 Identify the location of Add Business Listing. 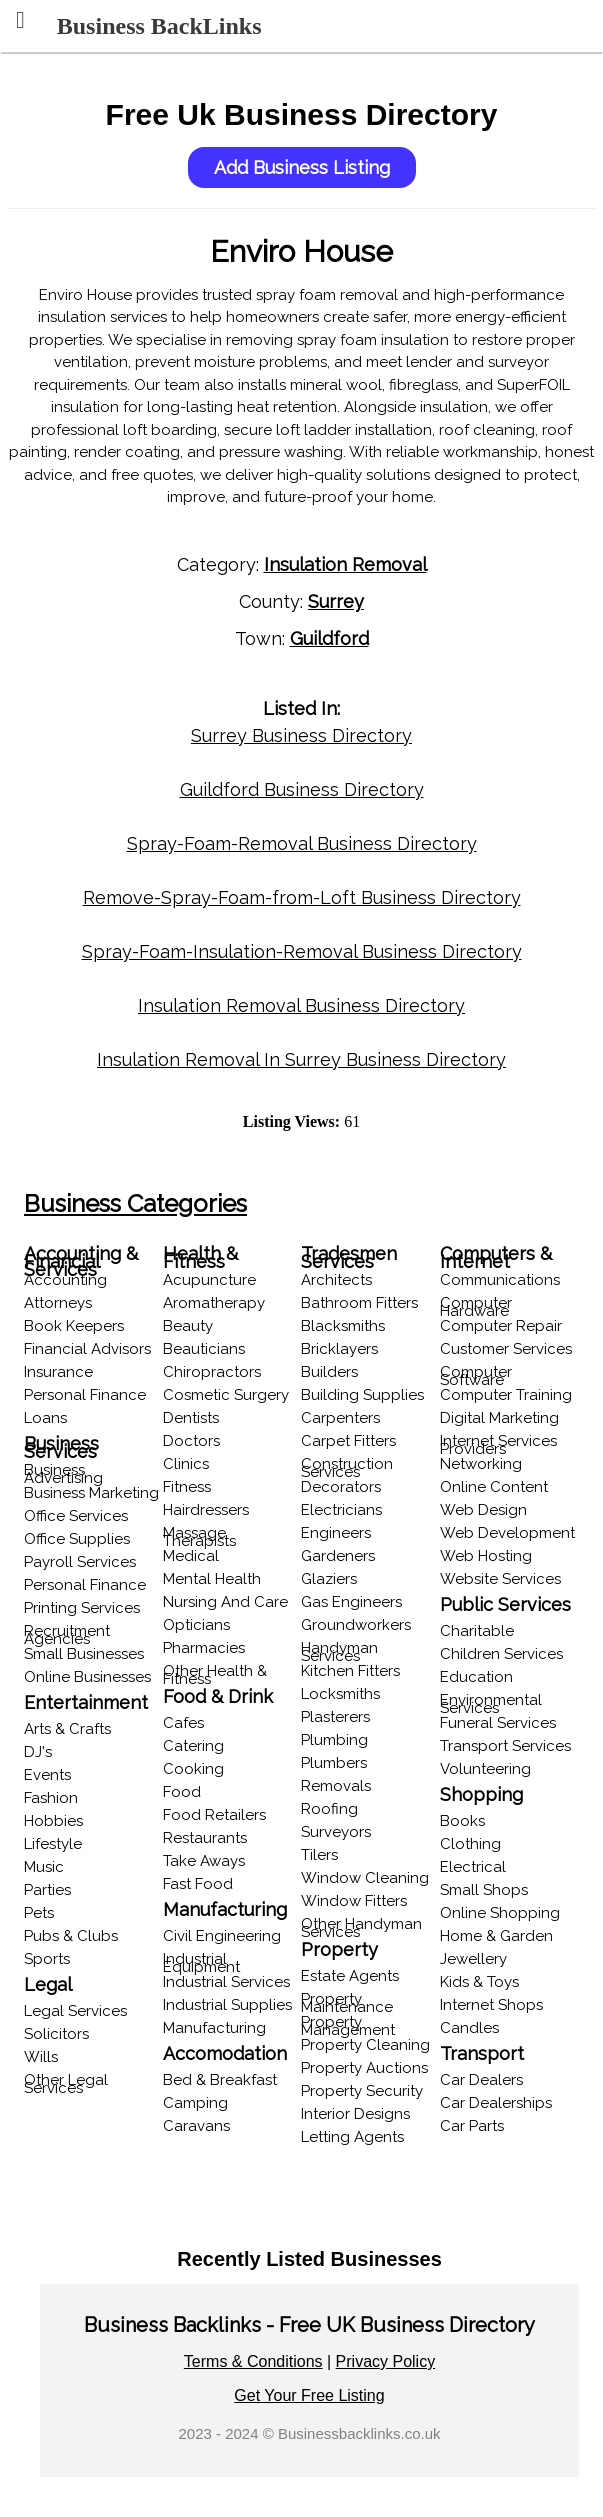
(302, 167).